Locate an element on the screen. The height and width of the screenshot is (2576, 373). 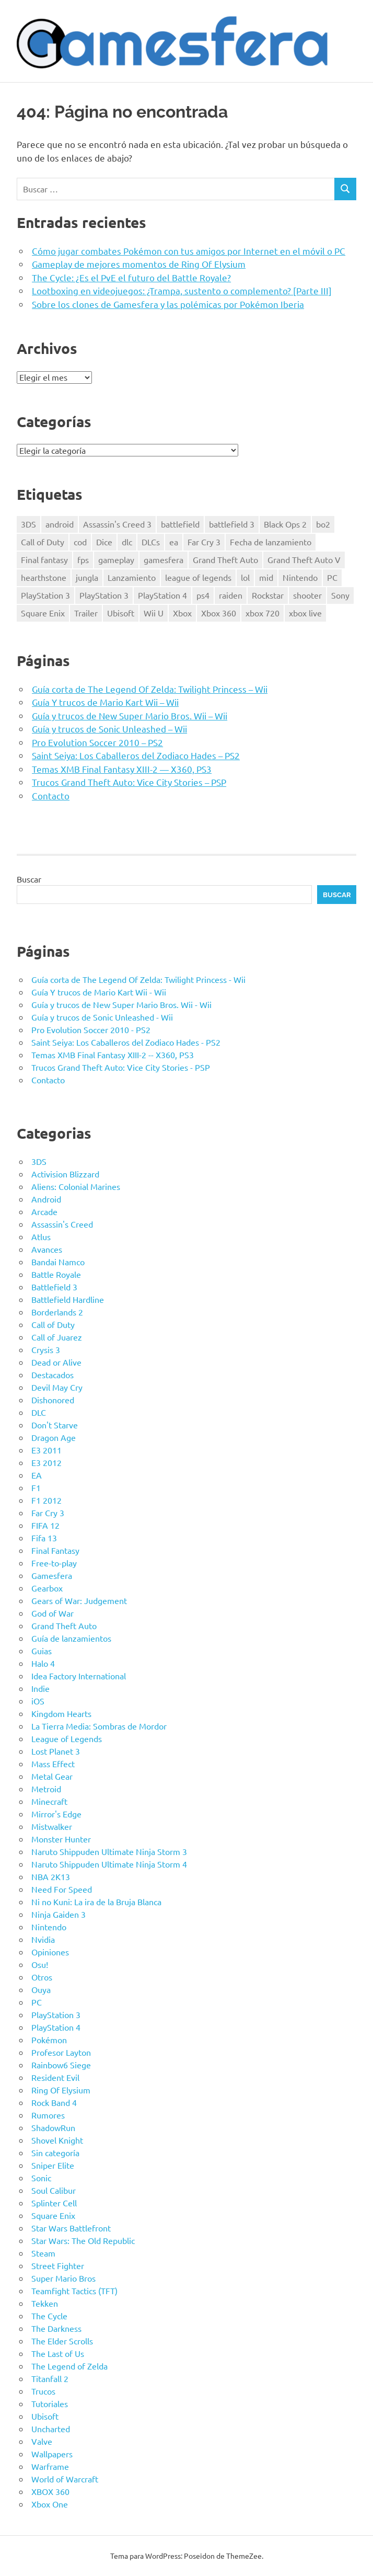
Titanfall 2 is located at coordinates (49, 2378).